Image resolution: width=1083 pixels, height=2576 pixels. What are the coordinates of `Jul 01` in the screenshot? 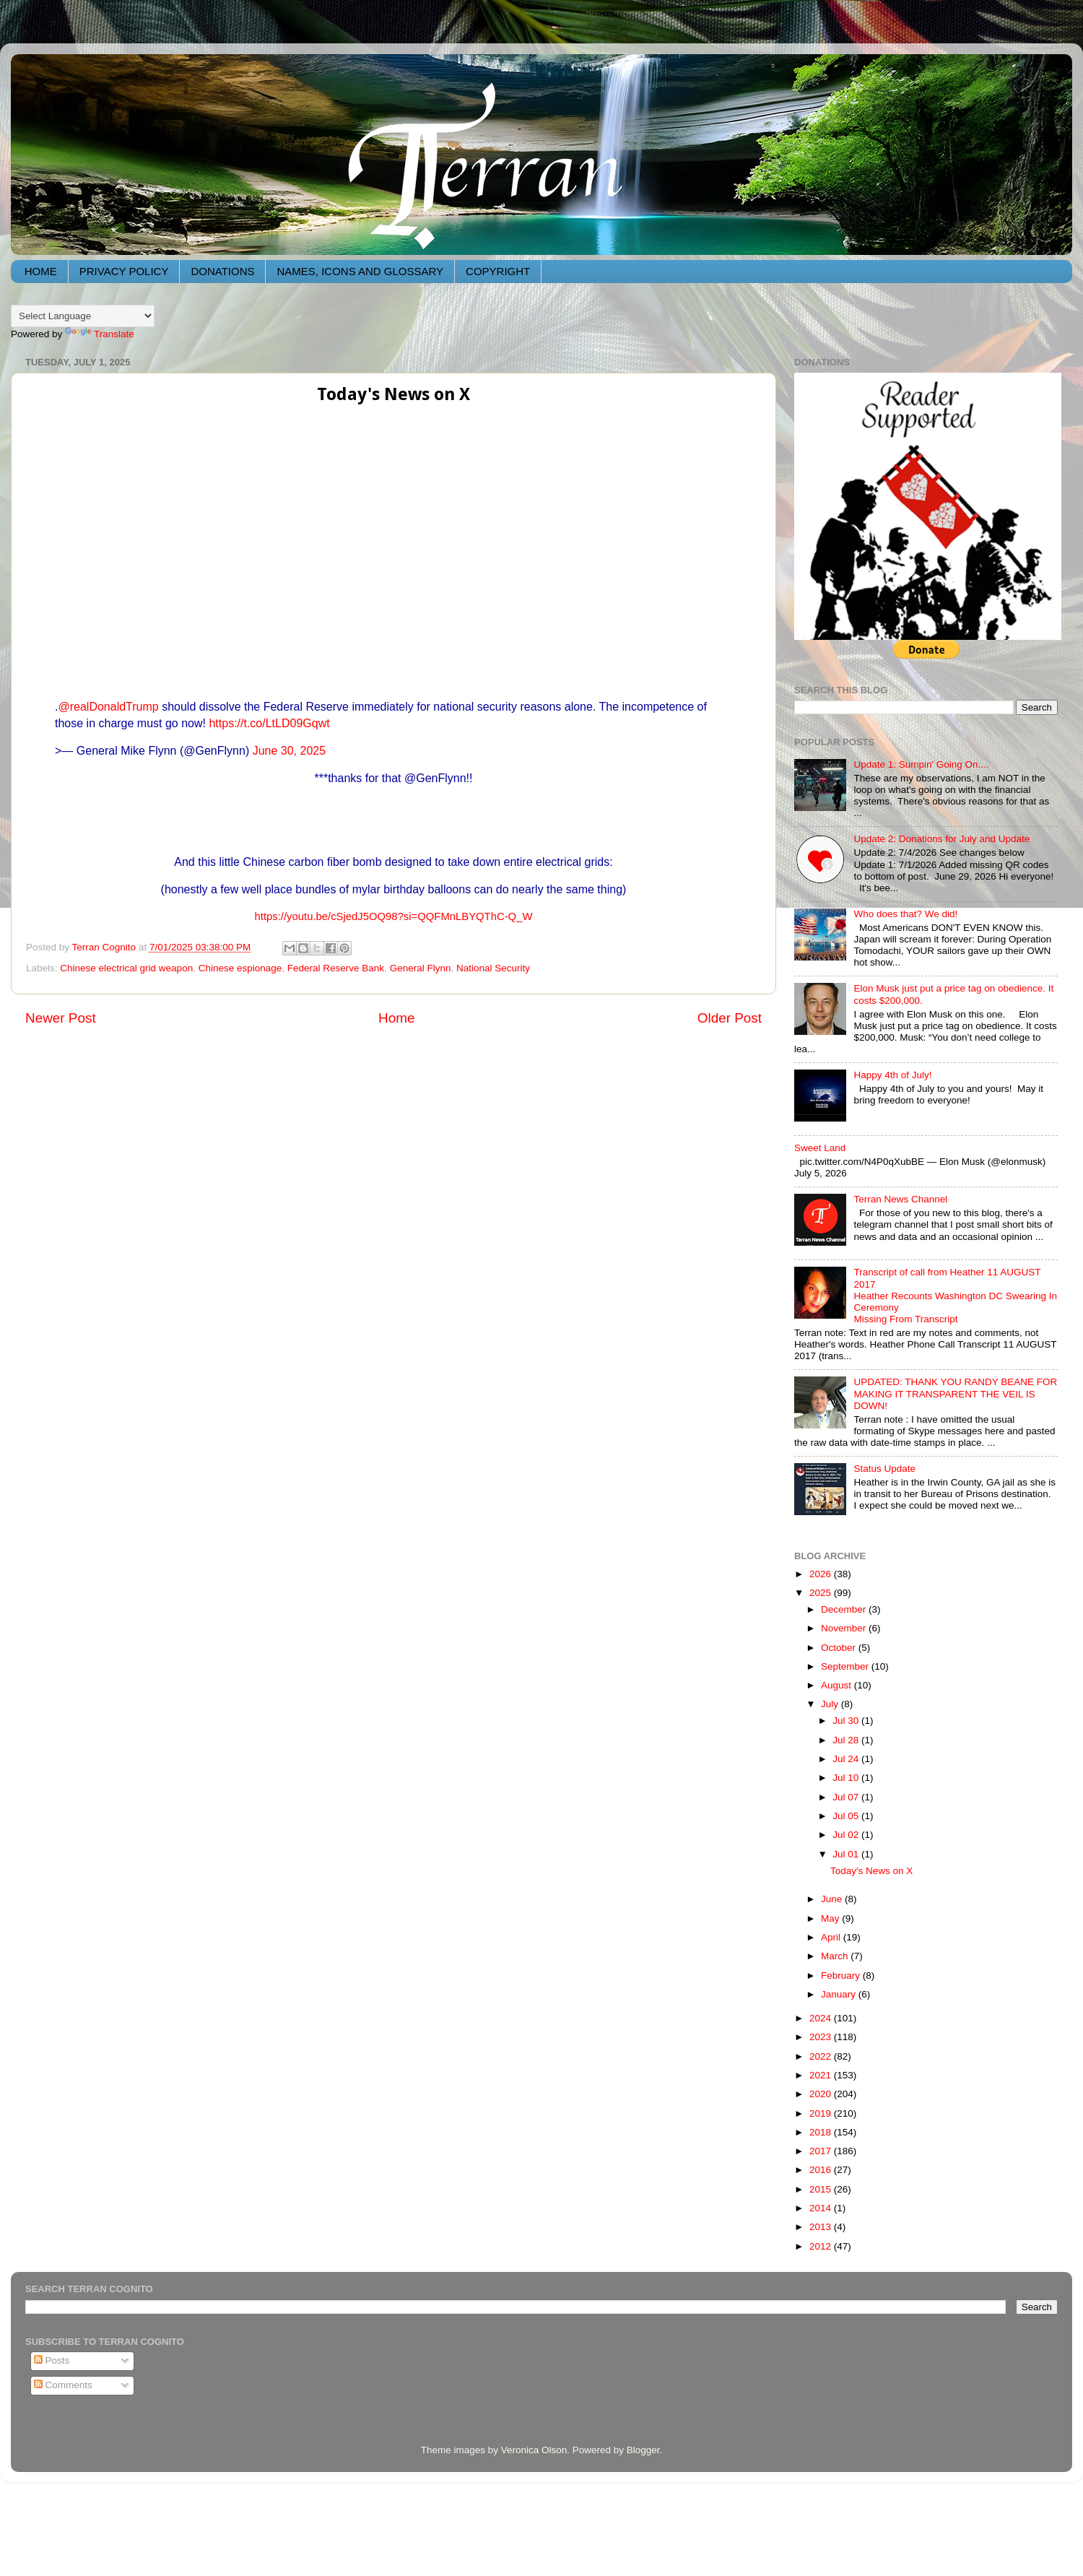 It's located at (846, 1854).